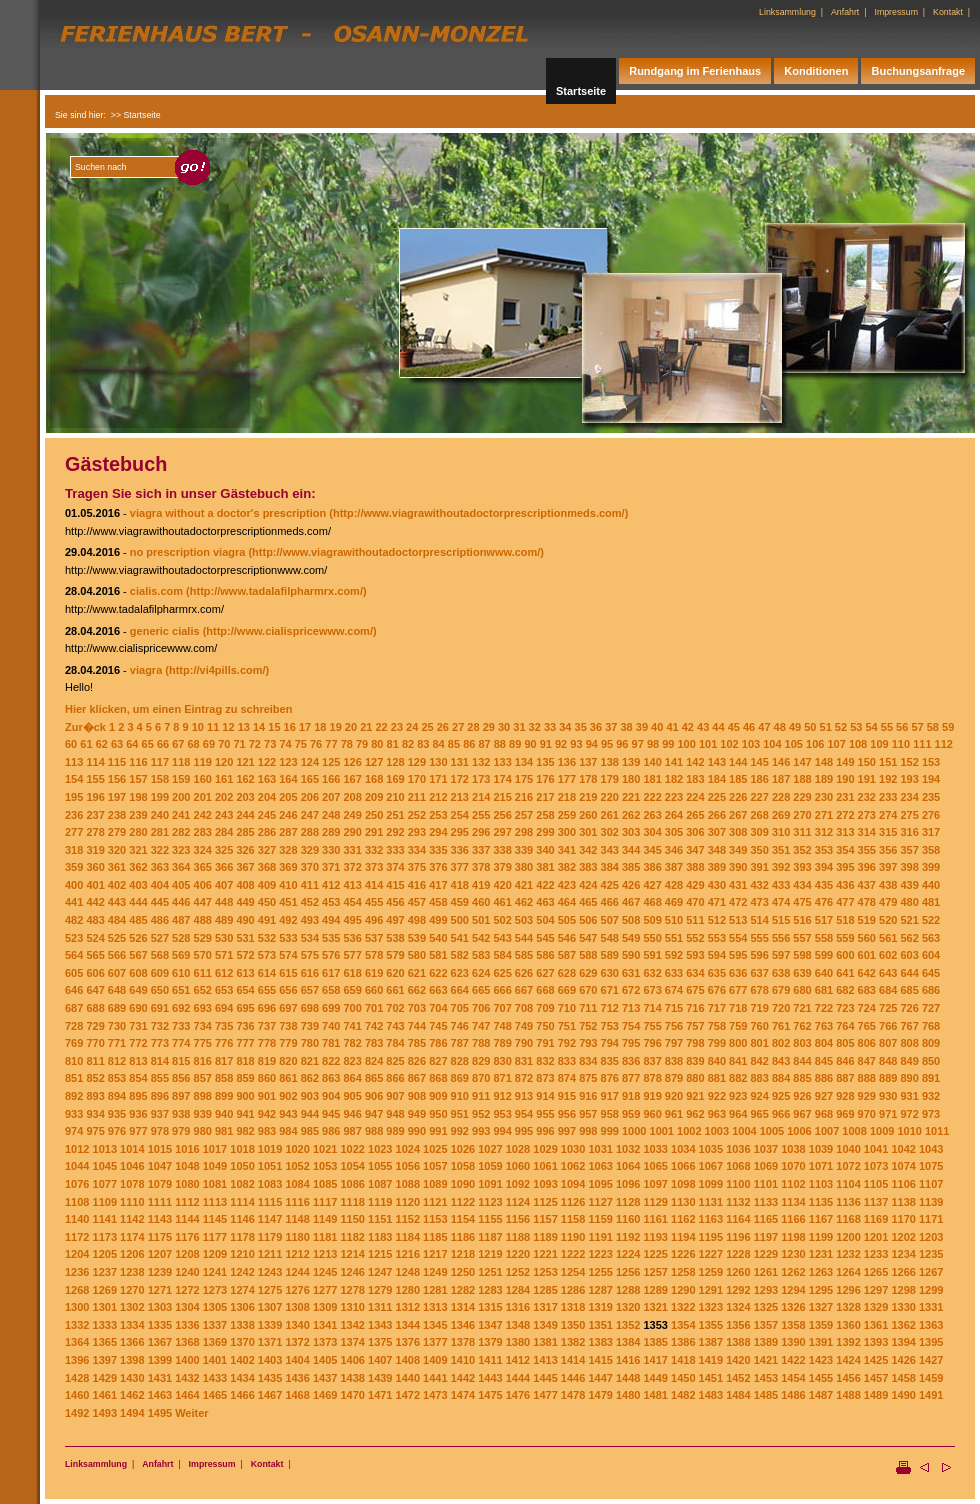  Describe the element at coordinates (463, 1360) in the screenshot. I see `1410` at that location.